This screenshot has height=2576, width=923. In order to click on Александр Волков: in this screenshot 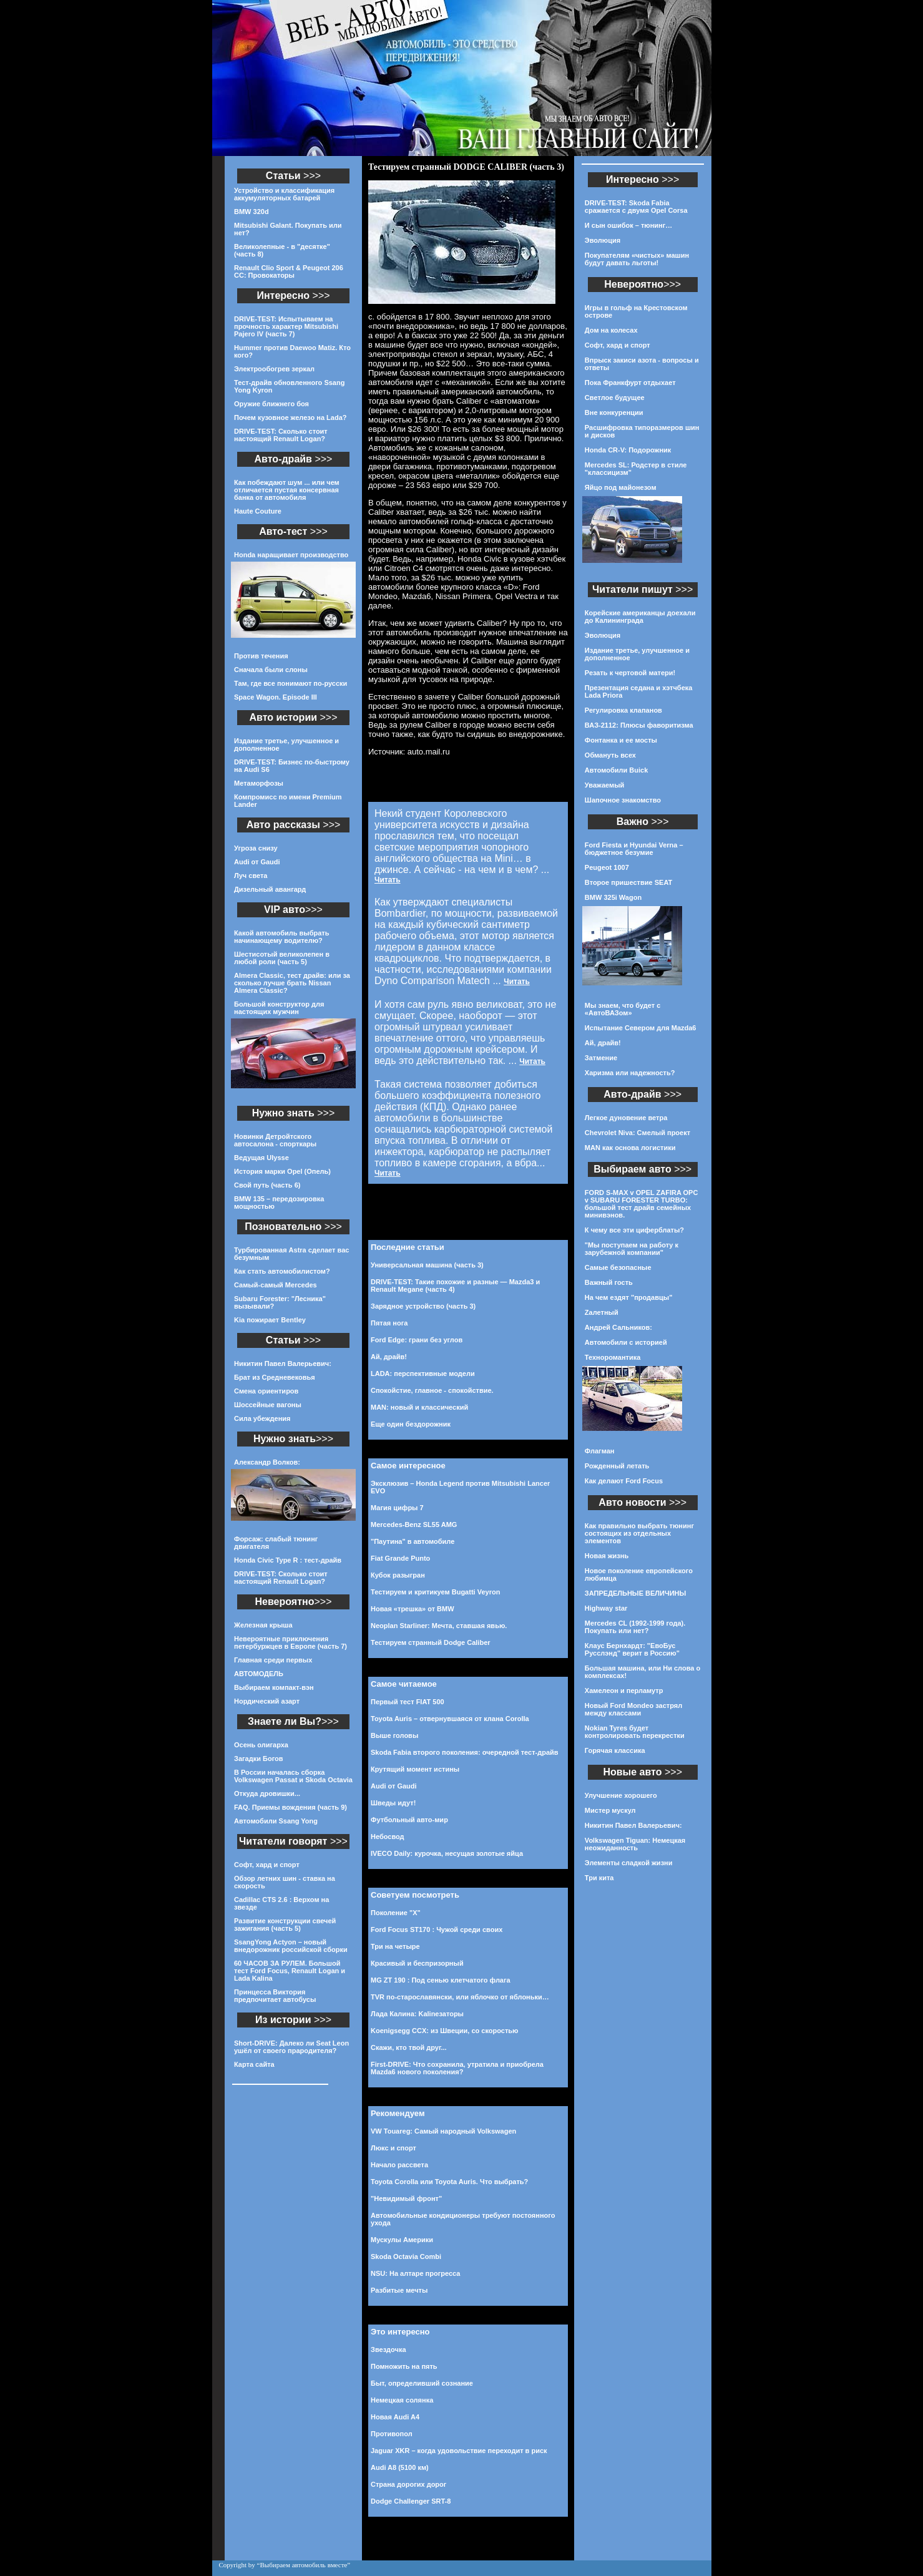, I will do `click(267, 1462)`.